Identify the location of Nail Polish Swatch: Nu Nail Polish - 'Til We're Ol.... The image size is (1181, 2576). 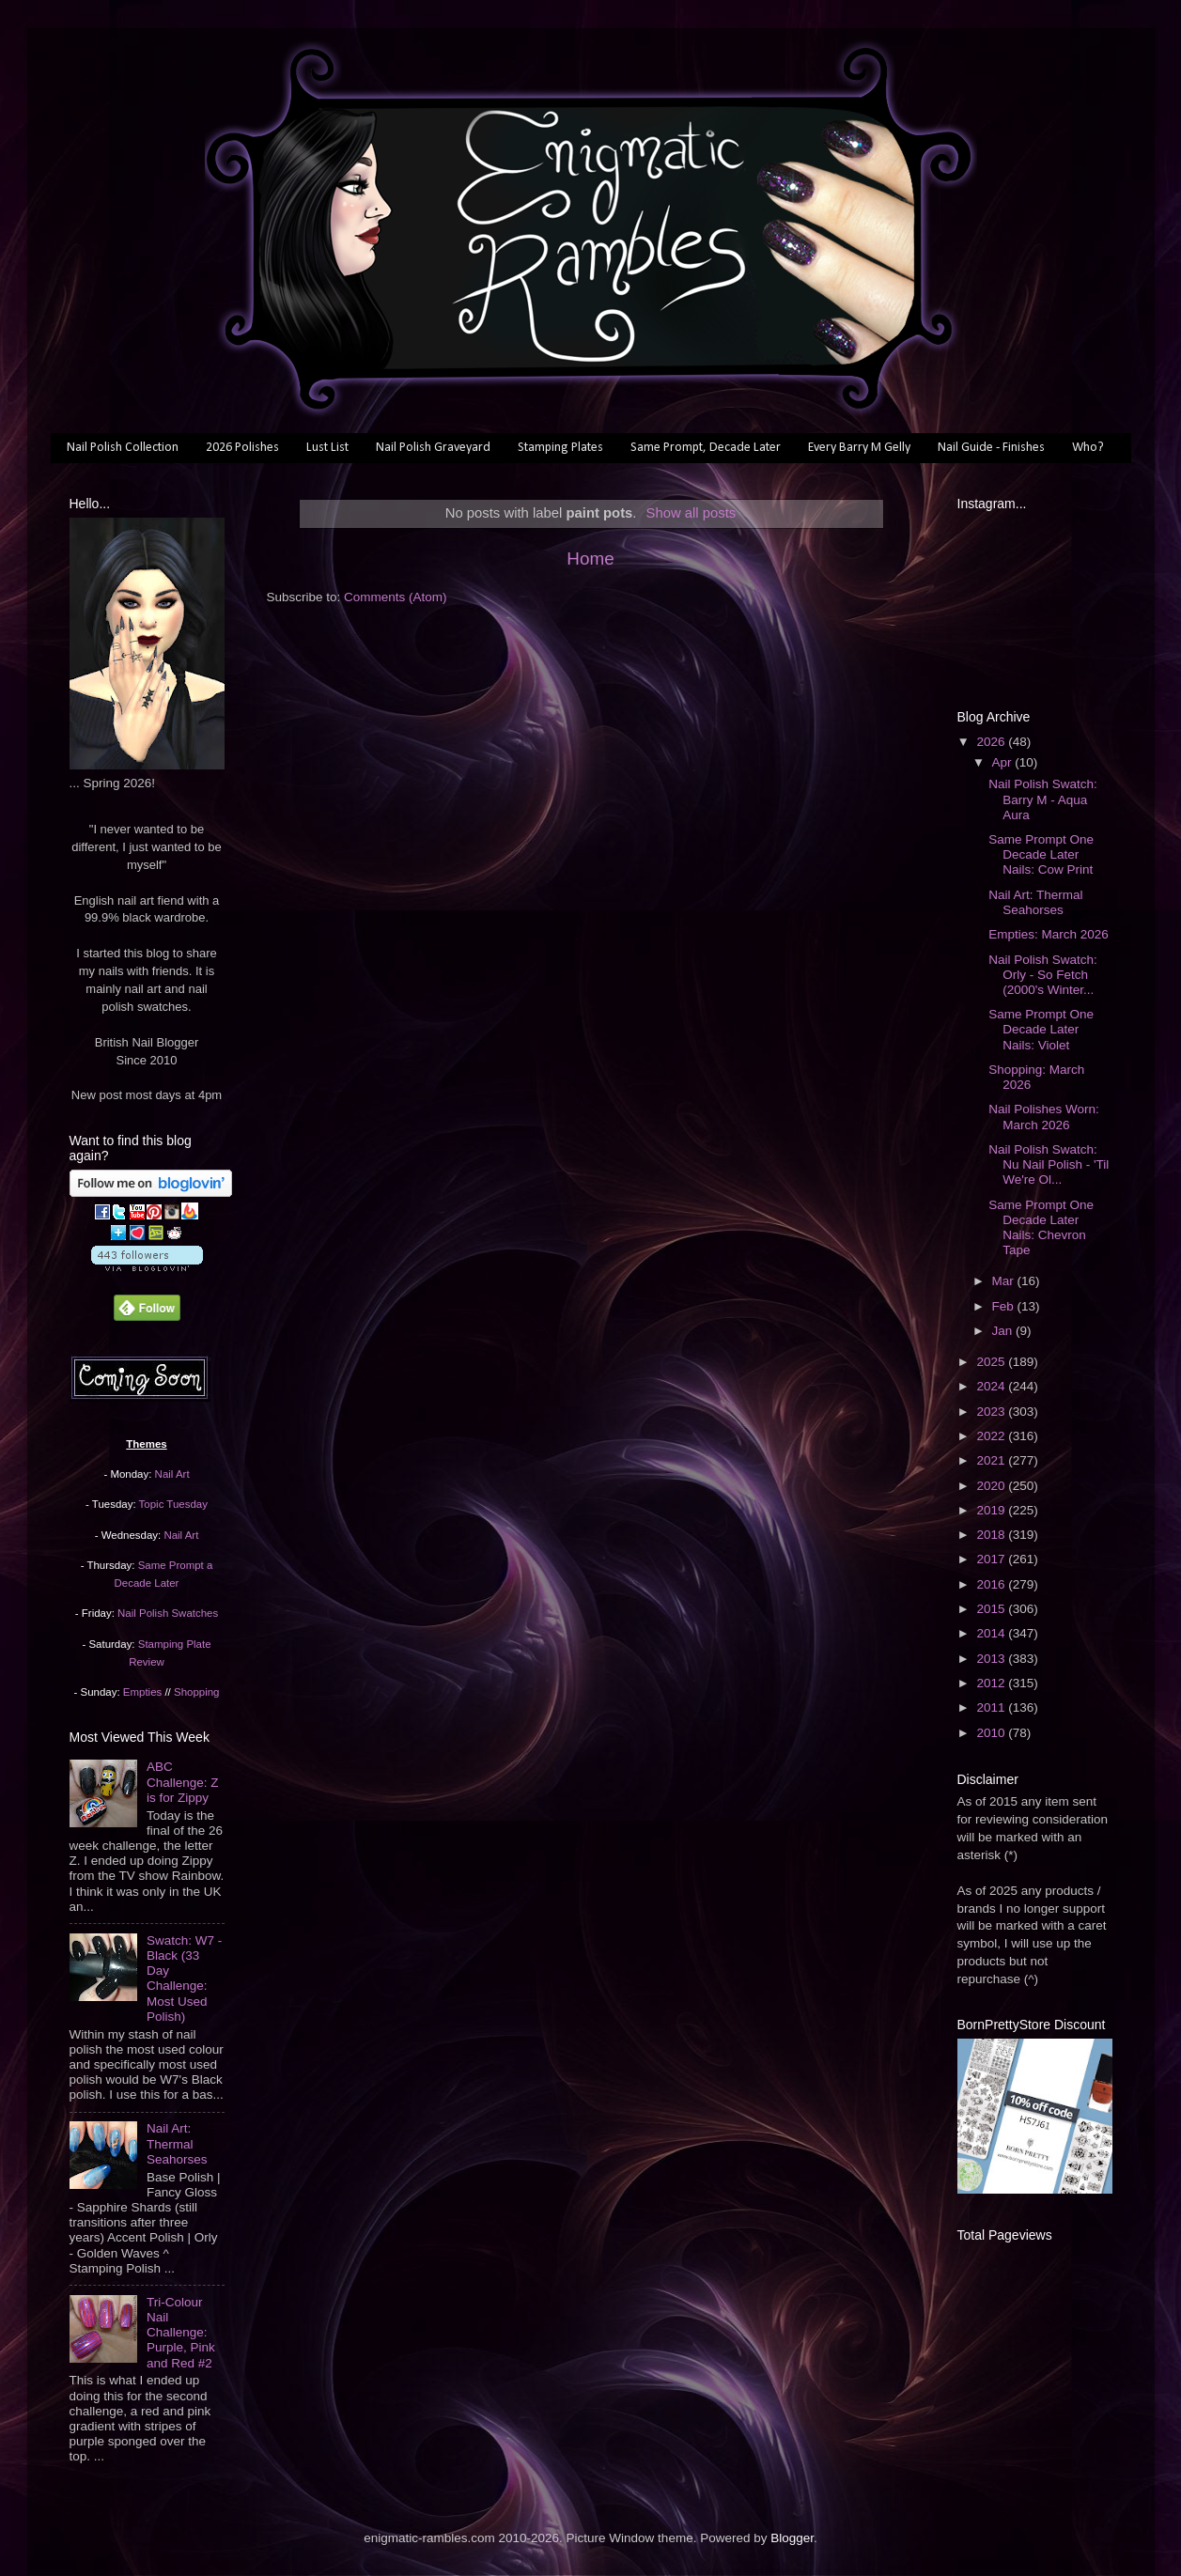
(1048, 1164).